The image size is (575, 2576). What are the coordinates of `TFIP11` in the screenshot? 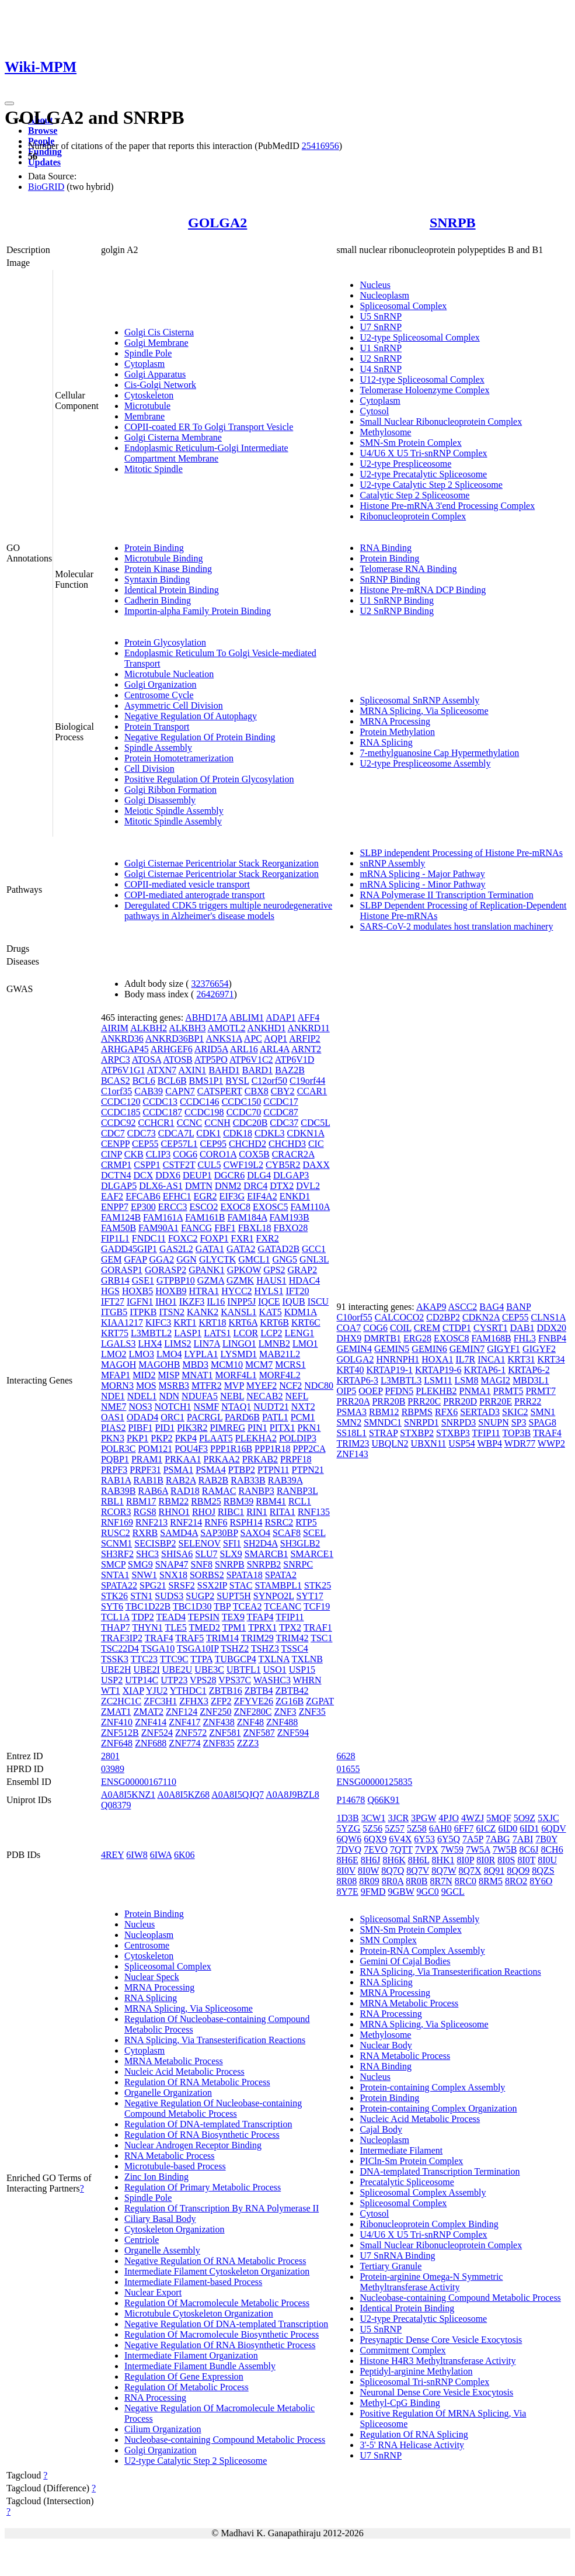 It's located at (290, 1617).